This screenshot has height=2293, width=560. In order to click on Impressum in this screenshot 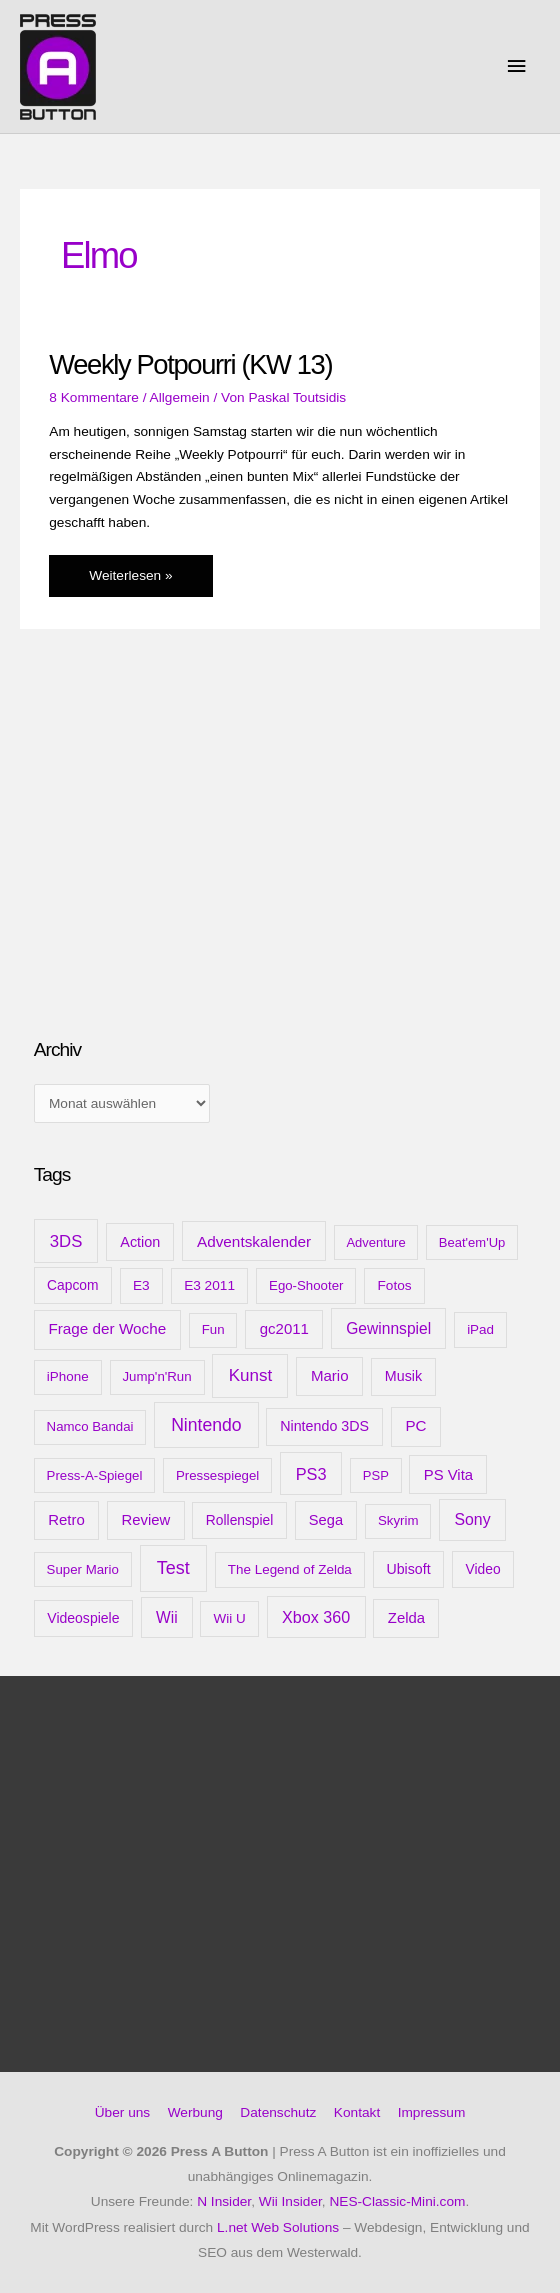, I will do `click(432, 2112)`.